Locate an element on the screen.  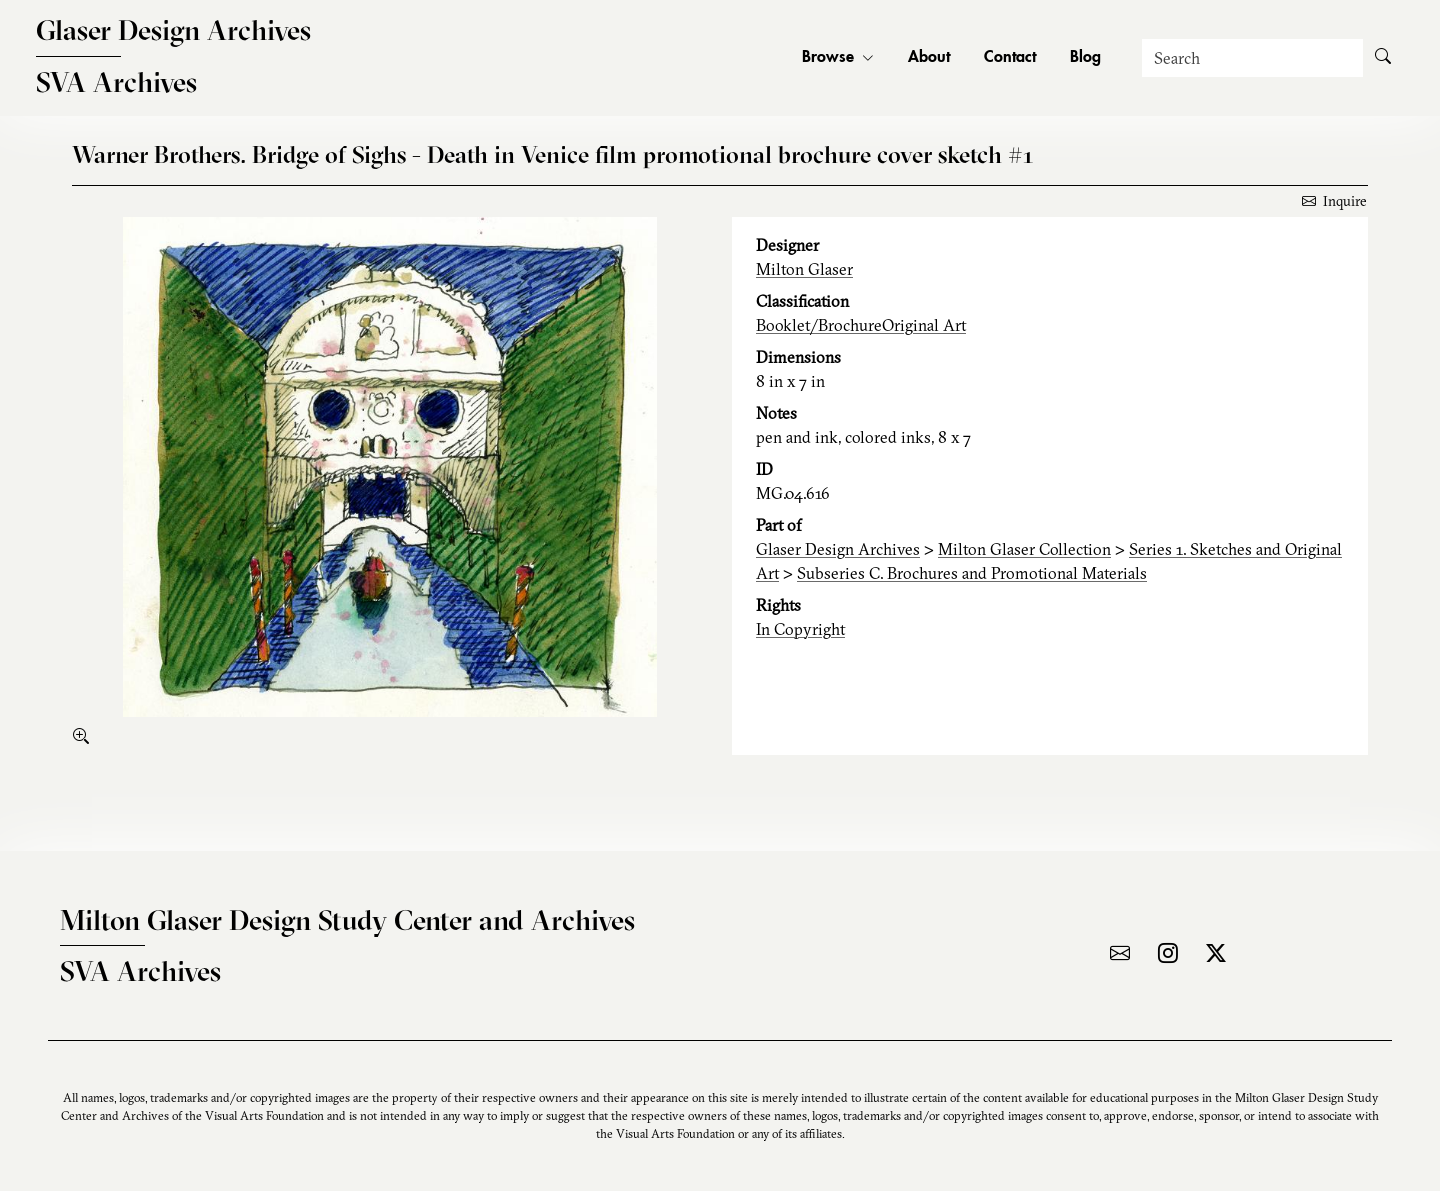
In Copyright is located at coordinates (800, 629).